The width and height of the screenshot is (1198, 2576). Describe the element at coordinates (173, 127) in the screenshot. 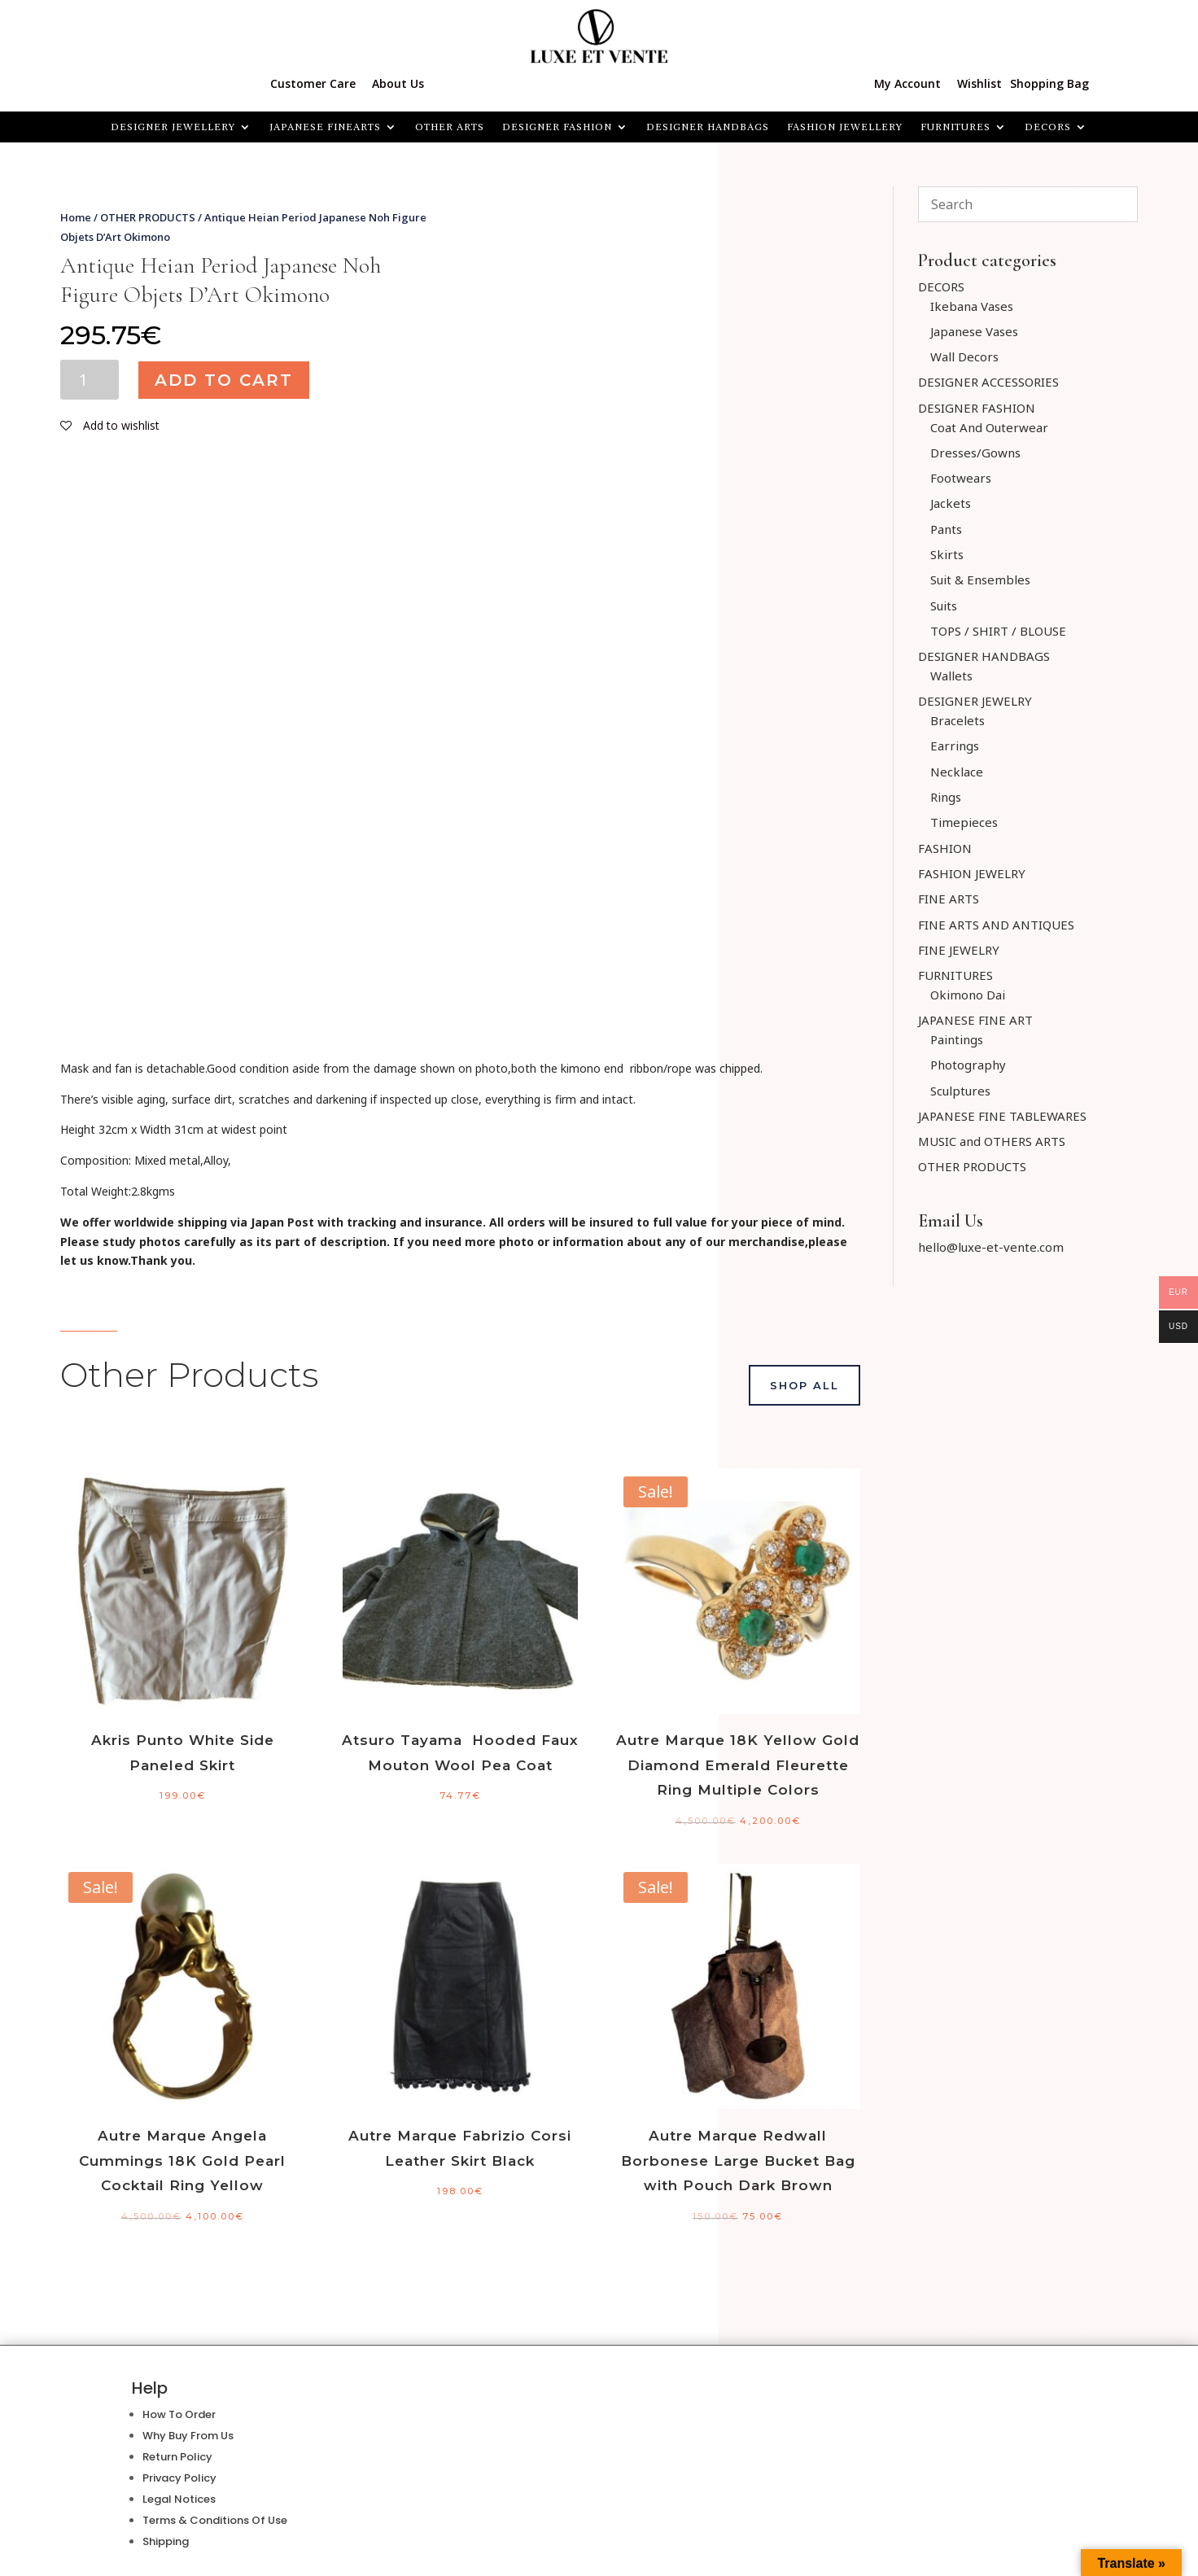

I see `Designer Jewellery` at that location.